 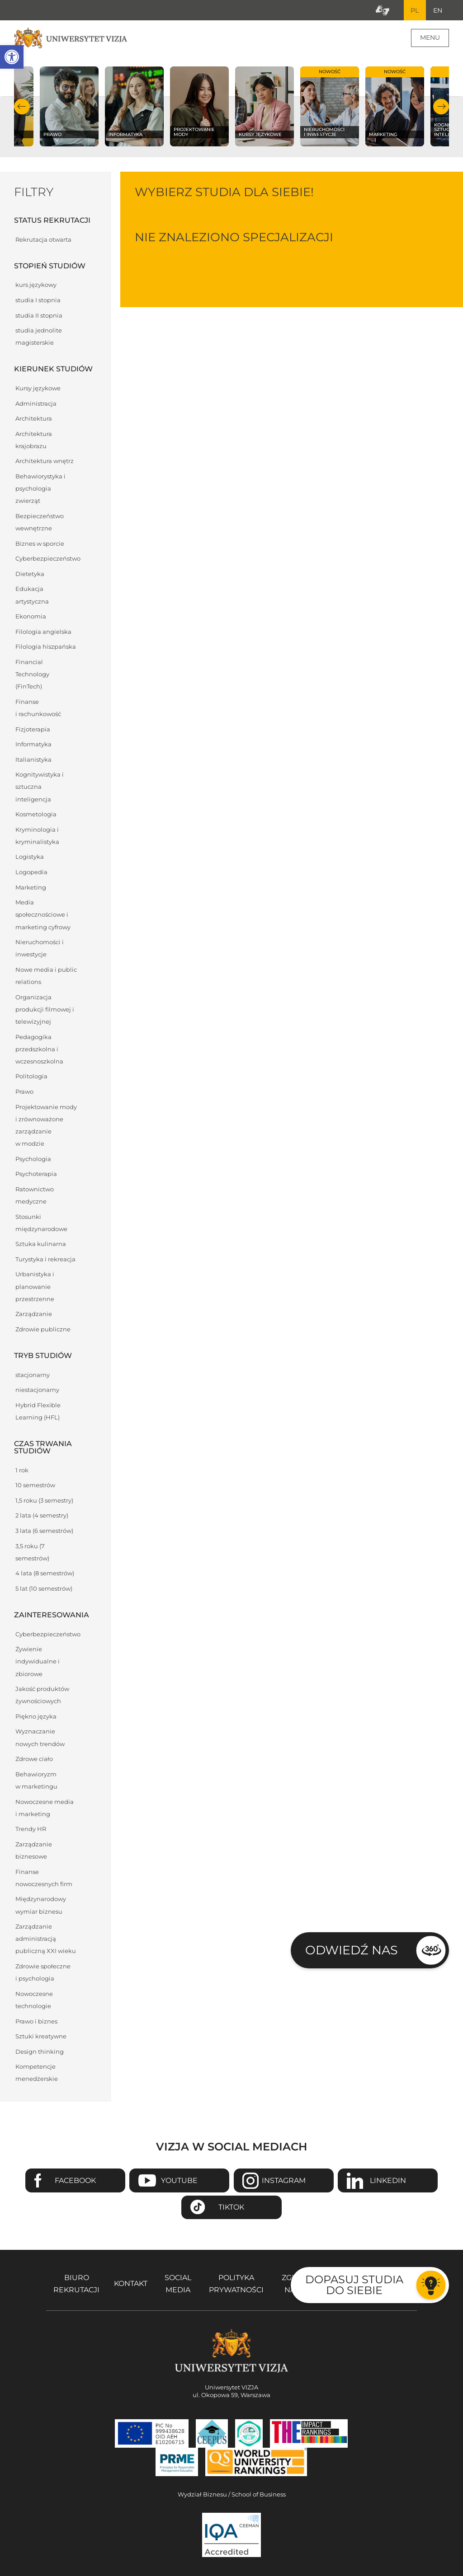 What do you see at coordinates (354, 2285) in the screenshot?
I see `Dopasuj studia do siebie [Przejdź do testu aby dopasować studia do siebie - Otwiera się w nowym oknie]` at bounding box center [354, 2285].